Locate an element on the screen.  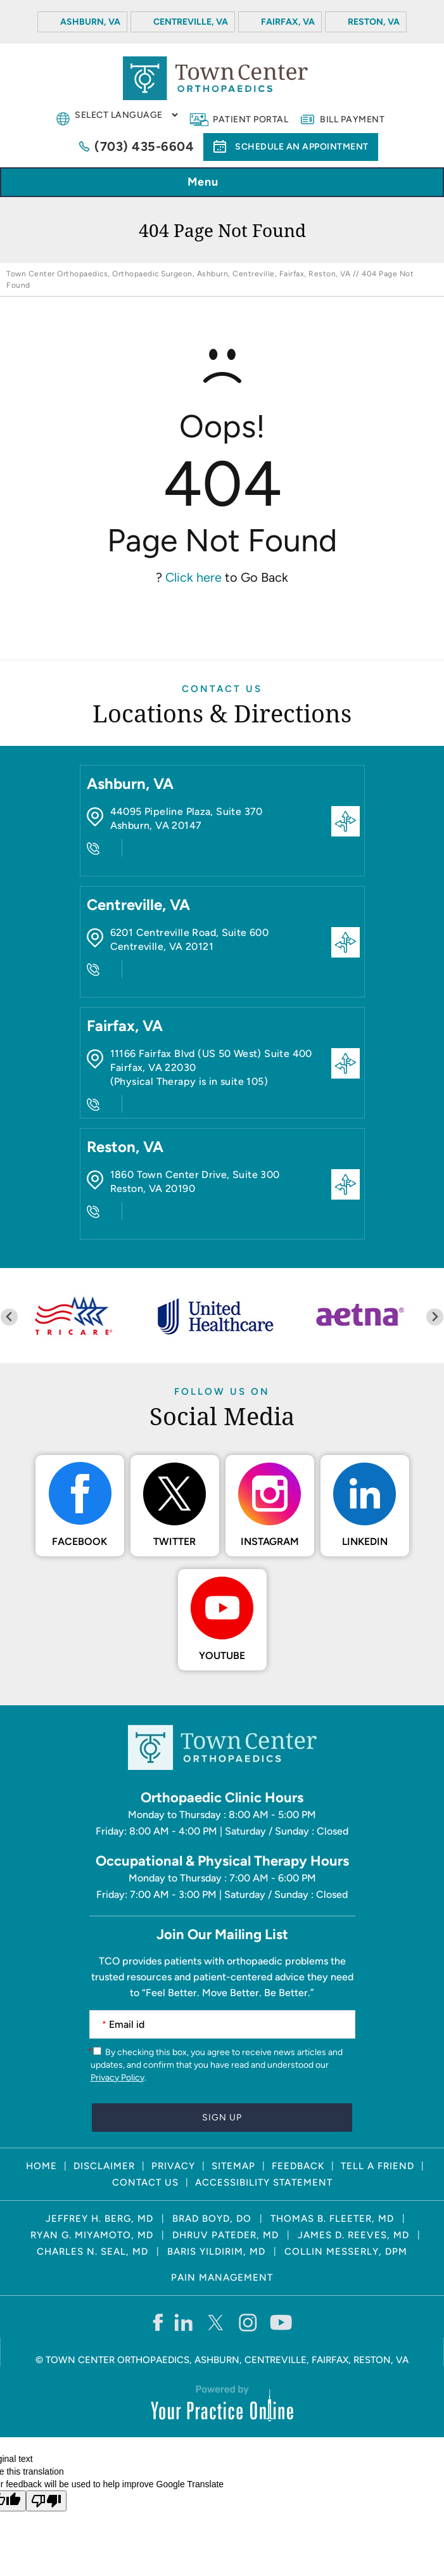
[Next slide] is located at coordinates (434, 1317).